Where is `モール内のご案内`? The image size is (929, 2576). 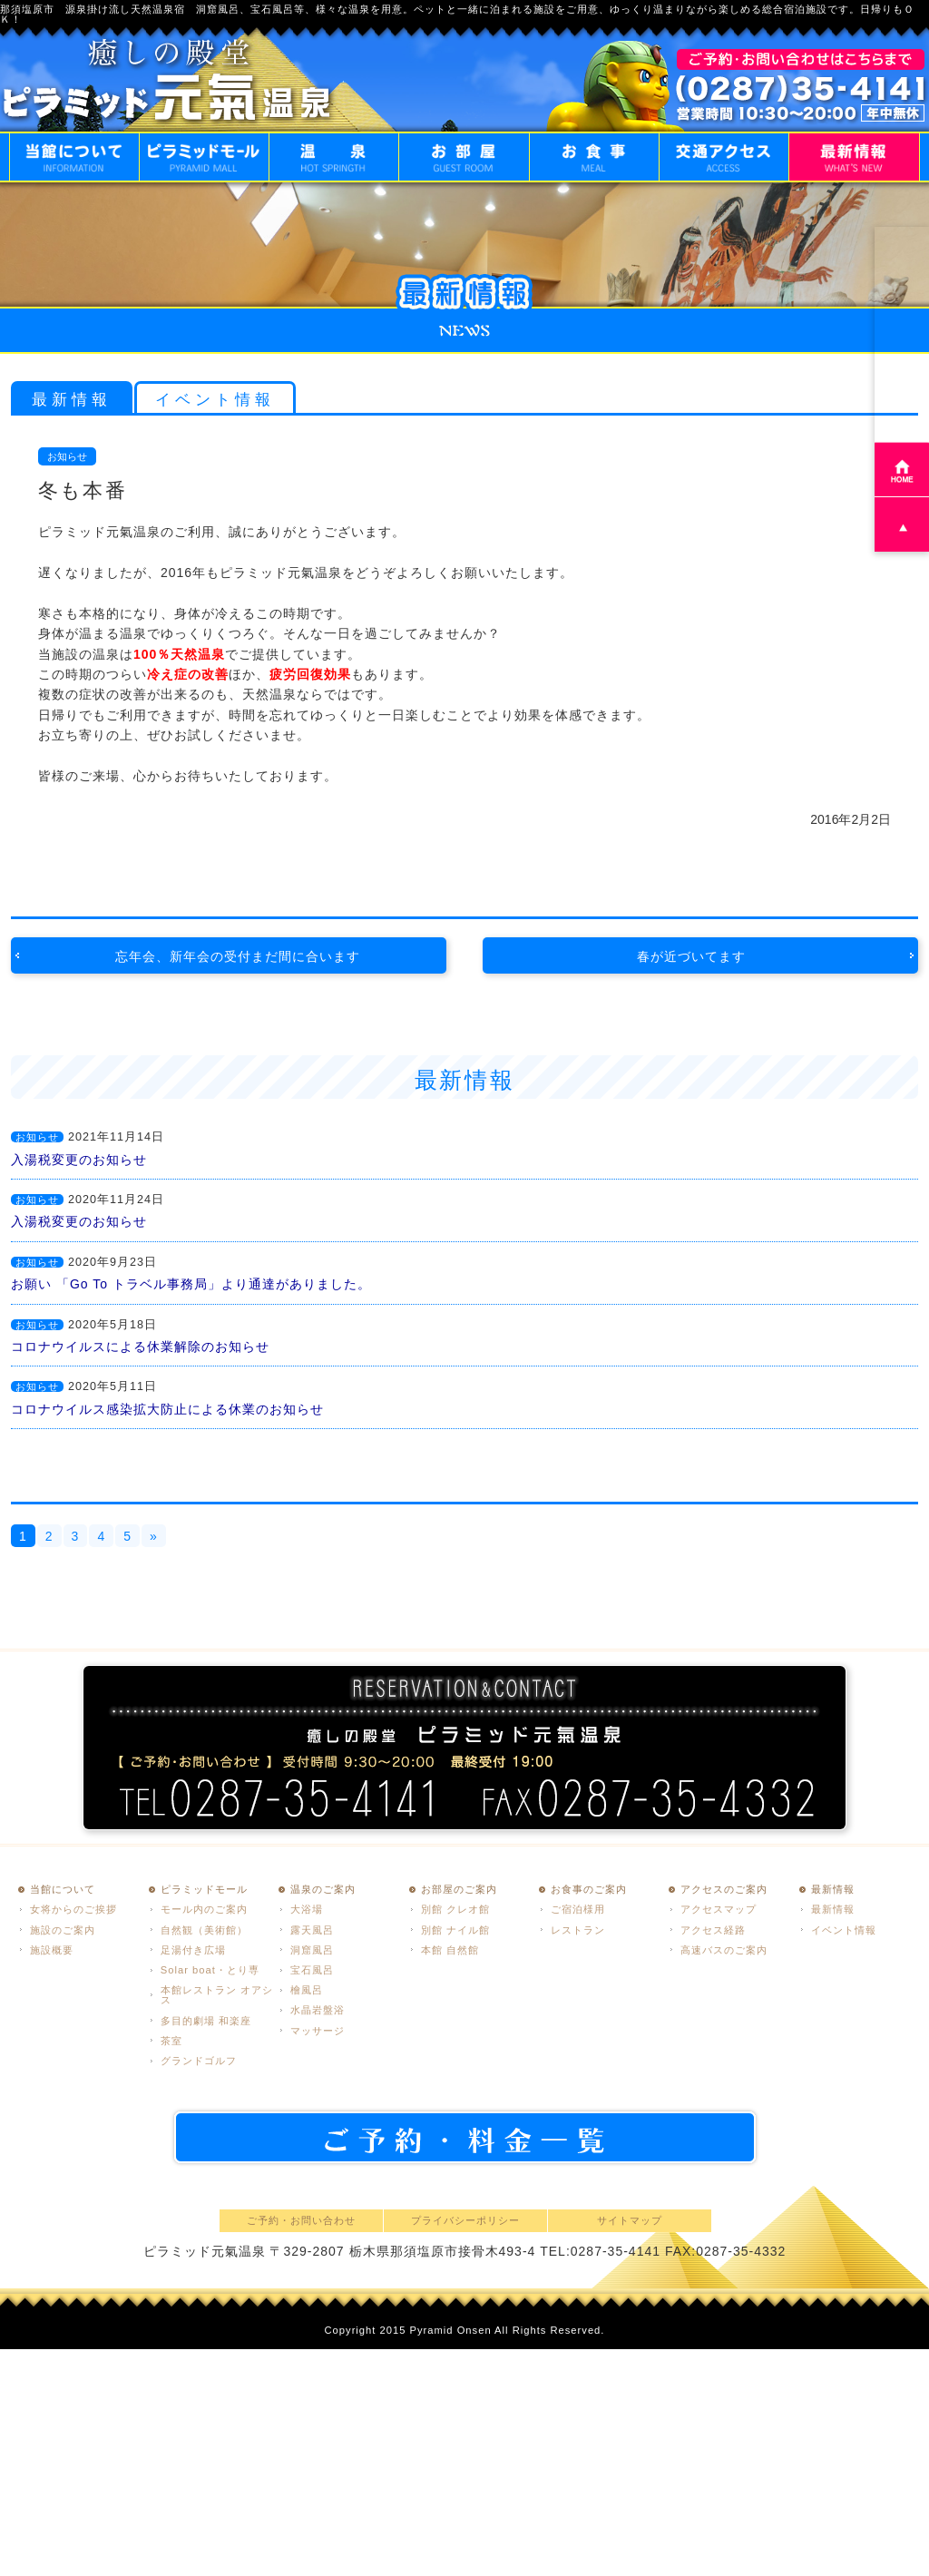
モール内のご案内 is located at coordinates (204, 1909).